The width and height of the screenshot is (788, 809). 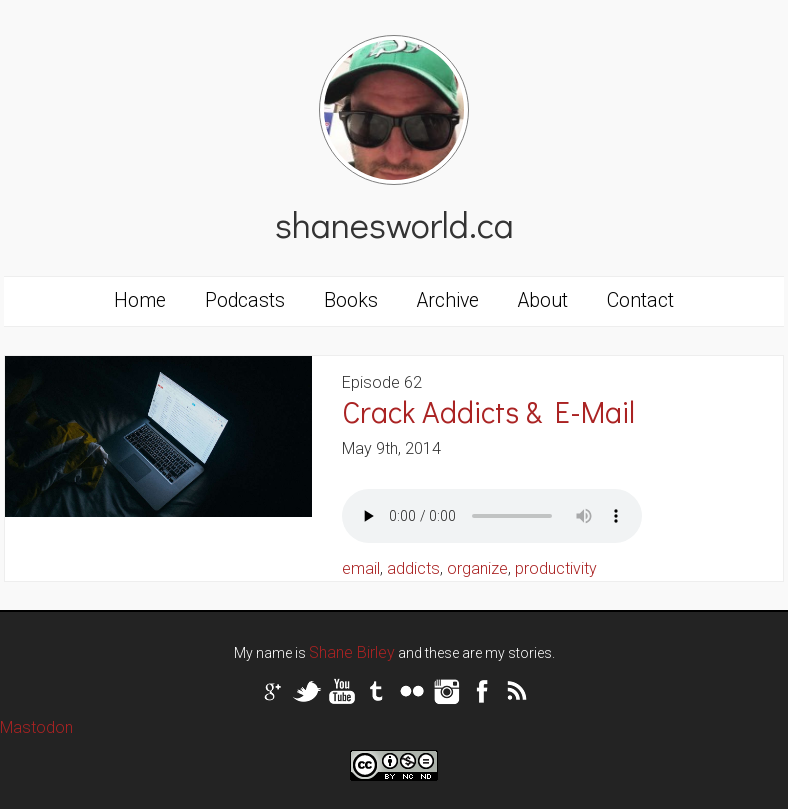 What do you see at coordinates (556, 568) in the screenshot?
I see `productivity` at bounding box center [556, 568].